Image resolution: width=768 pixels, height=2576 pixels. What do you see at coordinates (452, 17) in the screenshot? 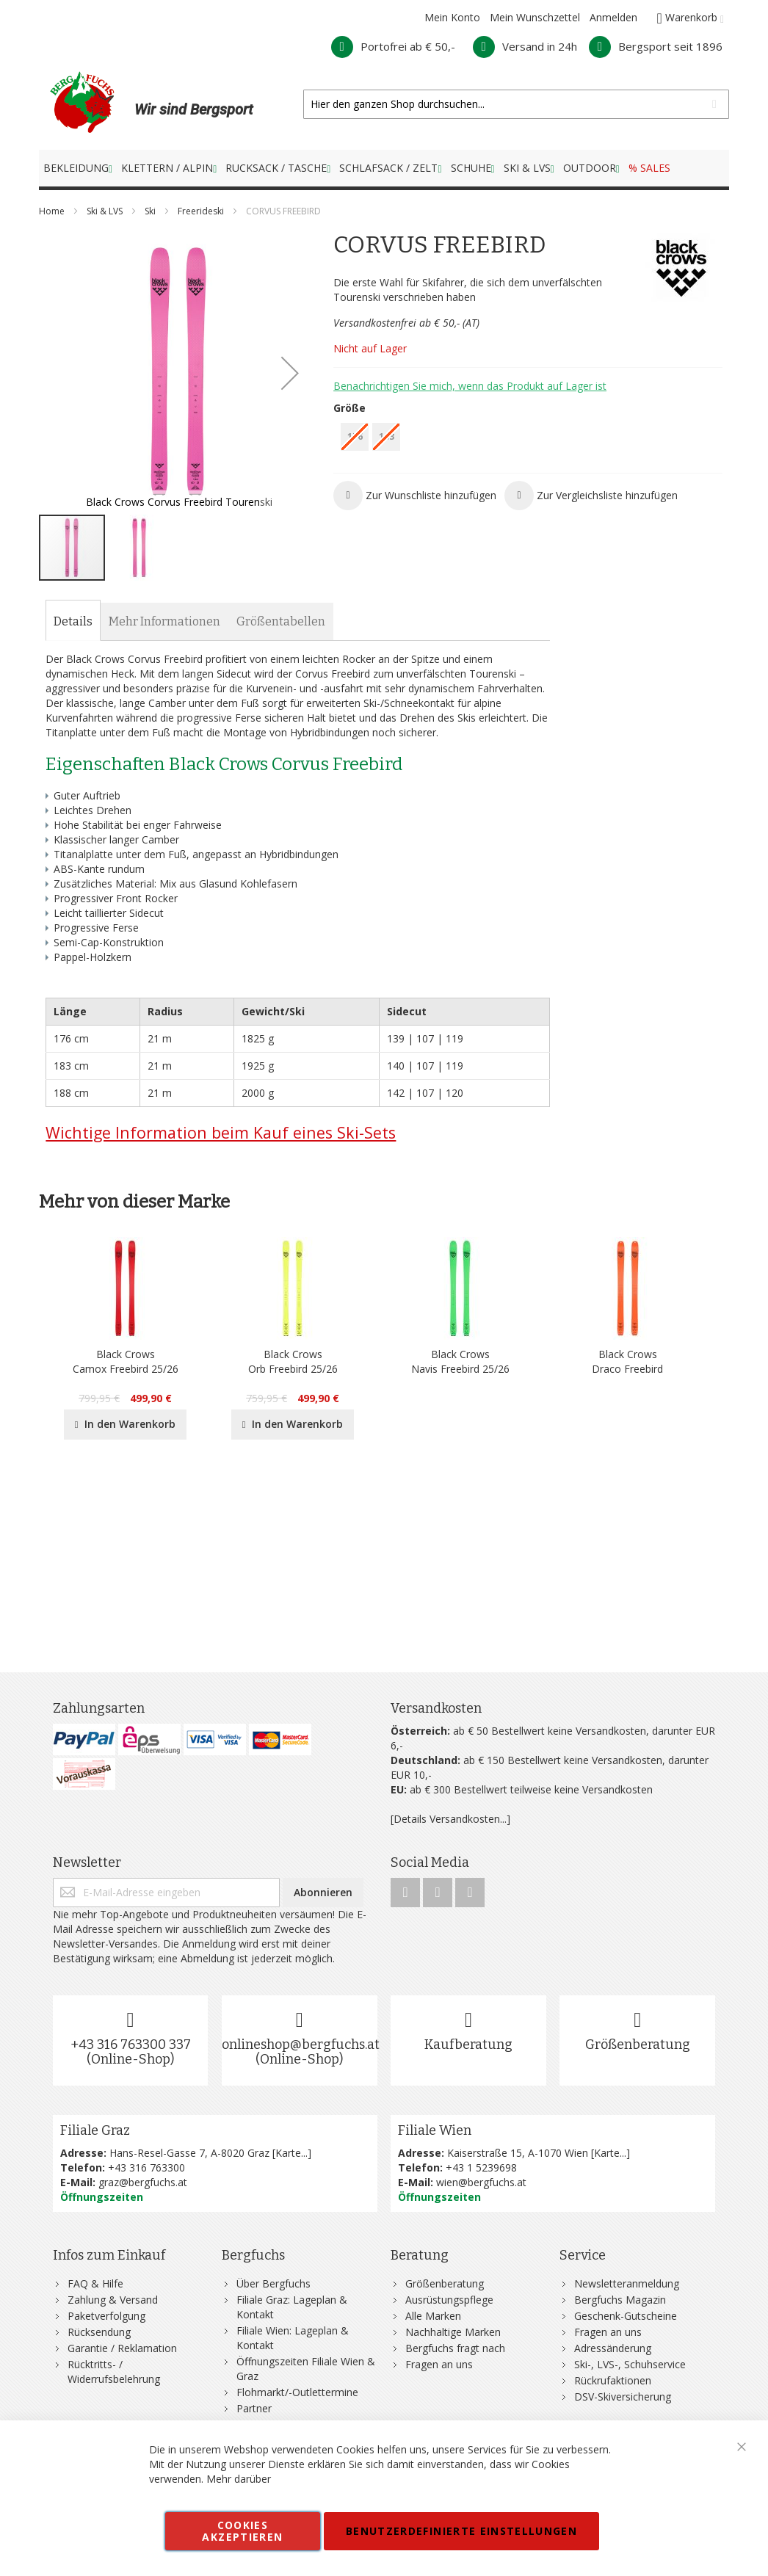
I see `Mein Konto` at bounding box center [452, 17].